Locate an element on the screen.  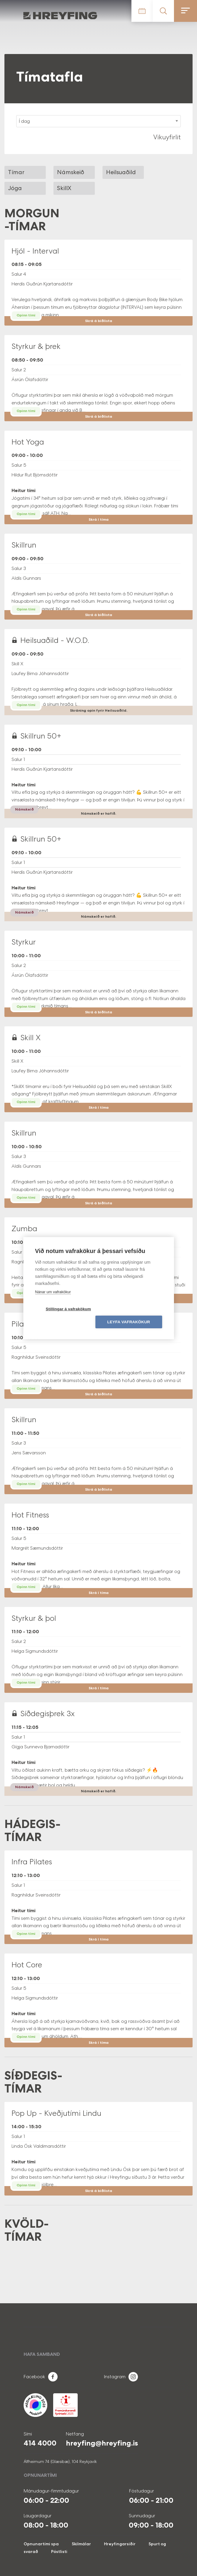
Tímar is located at coordinates (16, 172).